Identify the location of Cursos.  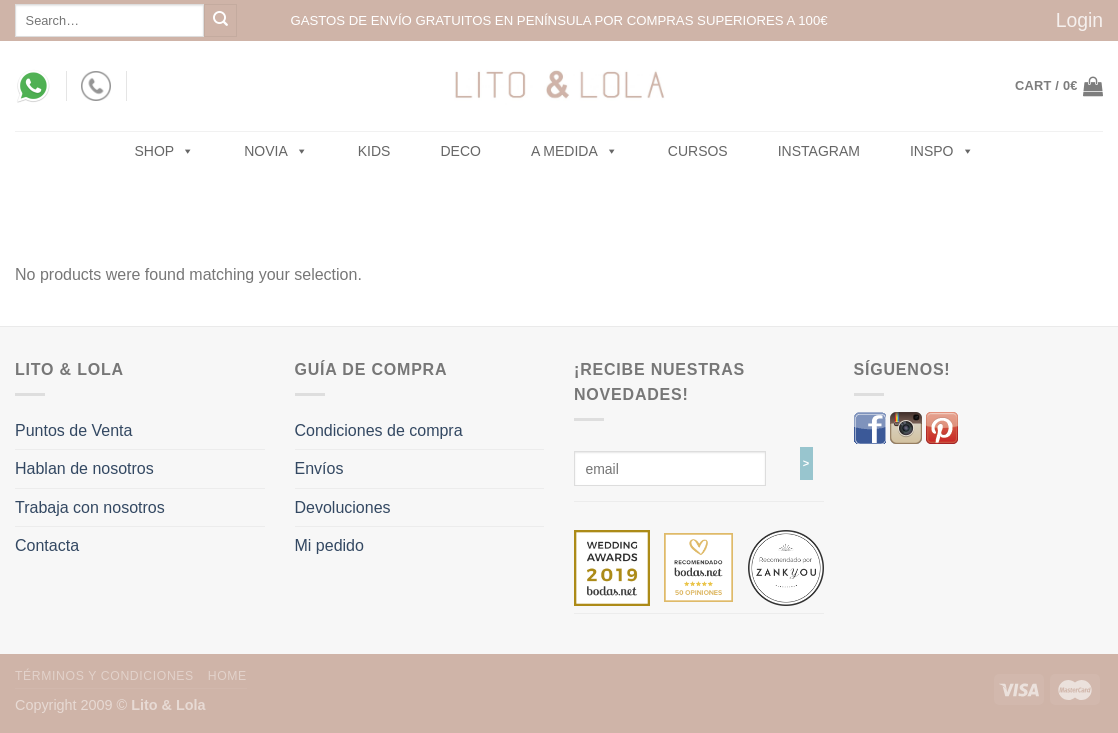
(698, 151).